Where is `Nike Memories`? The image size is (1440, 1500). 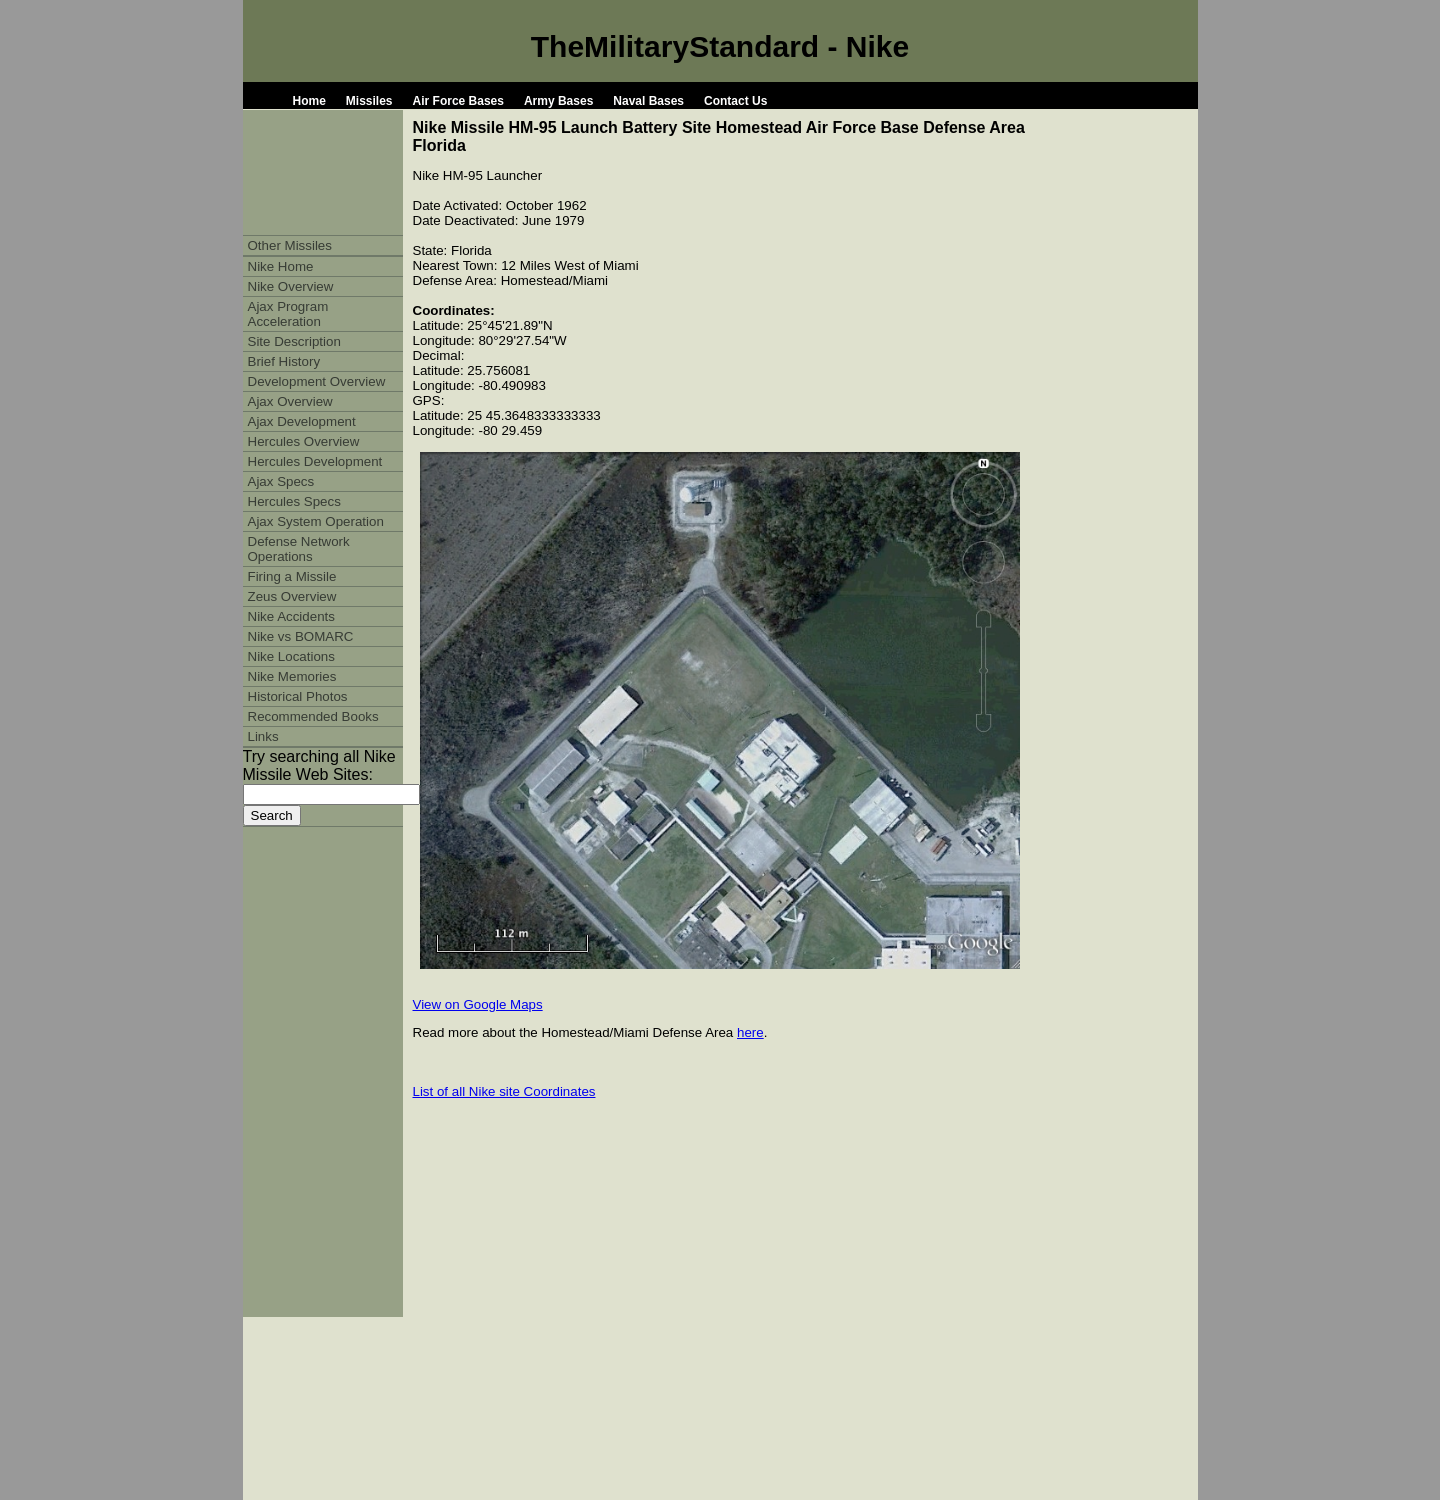 Nike Memories is located at coordinates (292, 676).